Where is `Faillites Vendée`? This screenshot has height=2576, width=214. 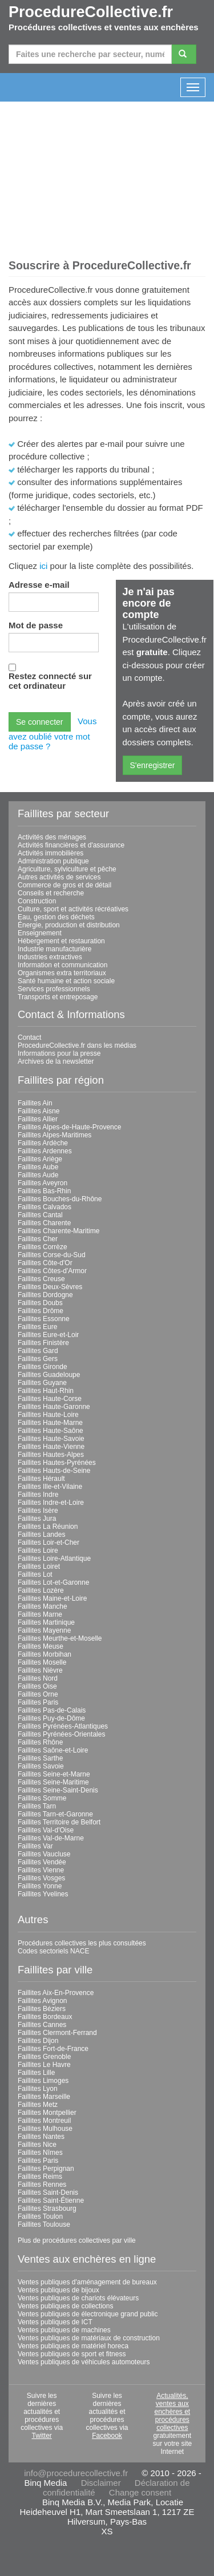
Faillites Vendée is located at coordinates (42, 1862).